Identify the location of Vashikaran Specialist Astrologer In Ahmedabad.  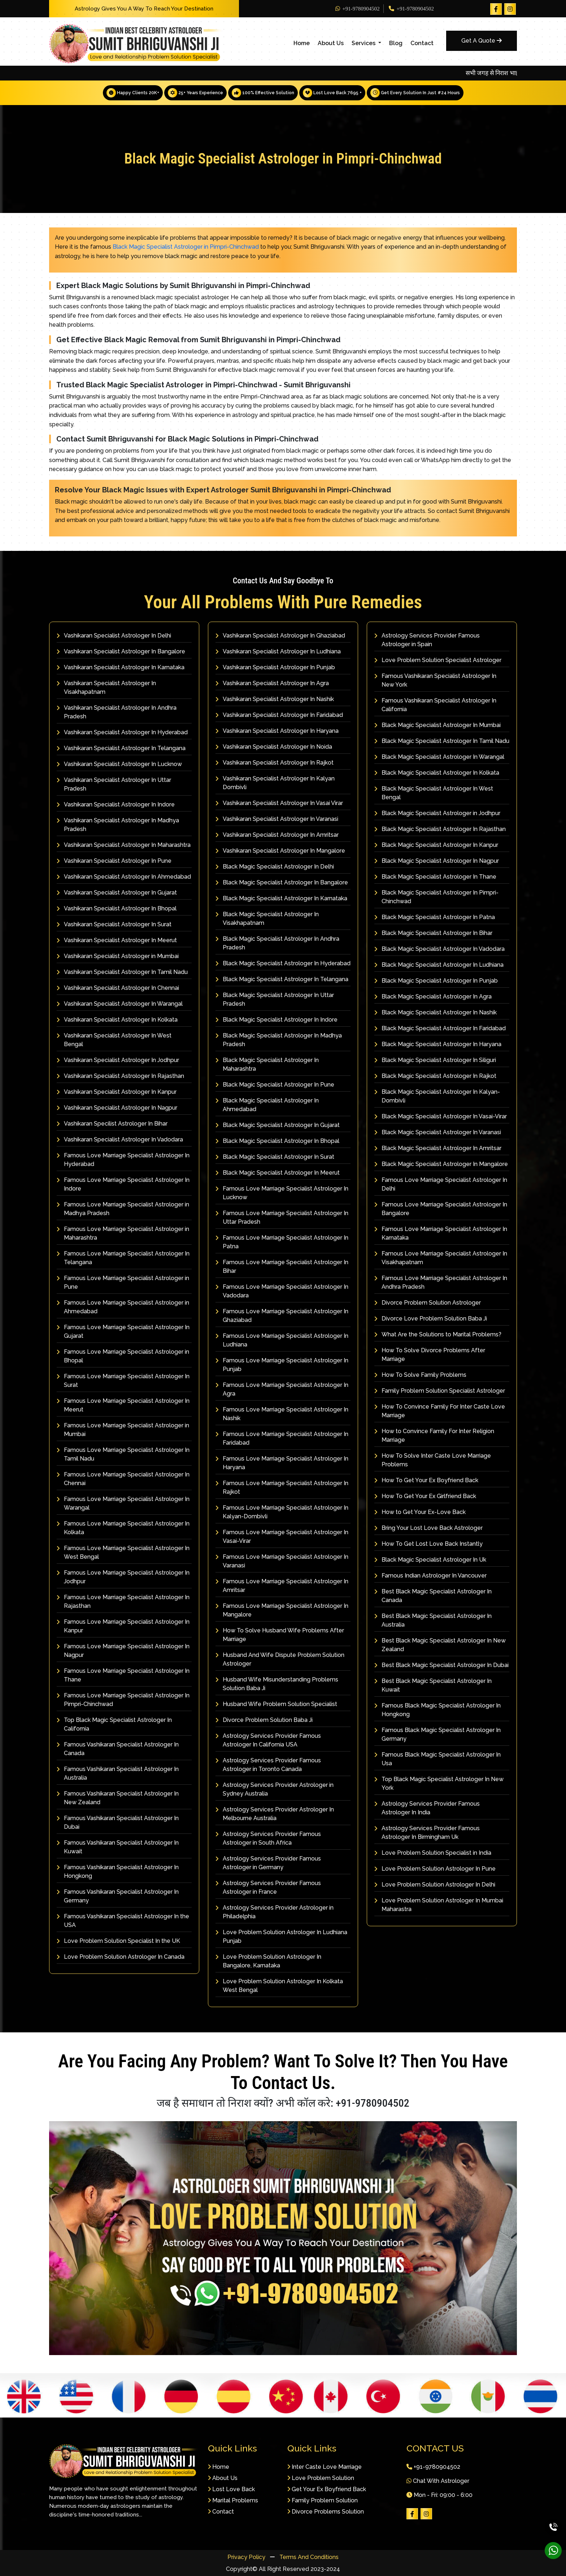
(124, 876).